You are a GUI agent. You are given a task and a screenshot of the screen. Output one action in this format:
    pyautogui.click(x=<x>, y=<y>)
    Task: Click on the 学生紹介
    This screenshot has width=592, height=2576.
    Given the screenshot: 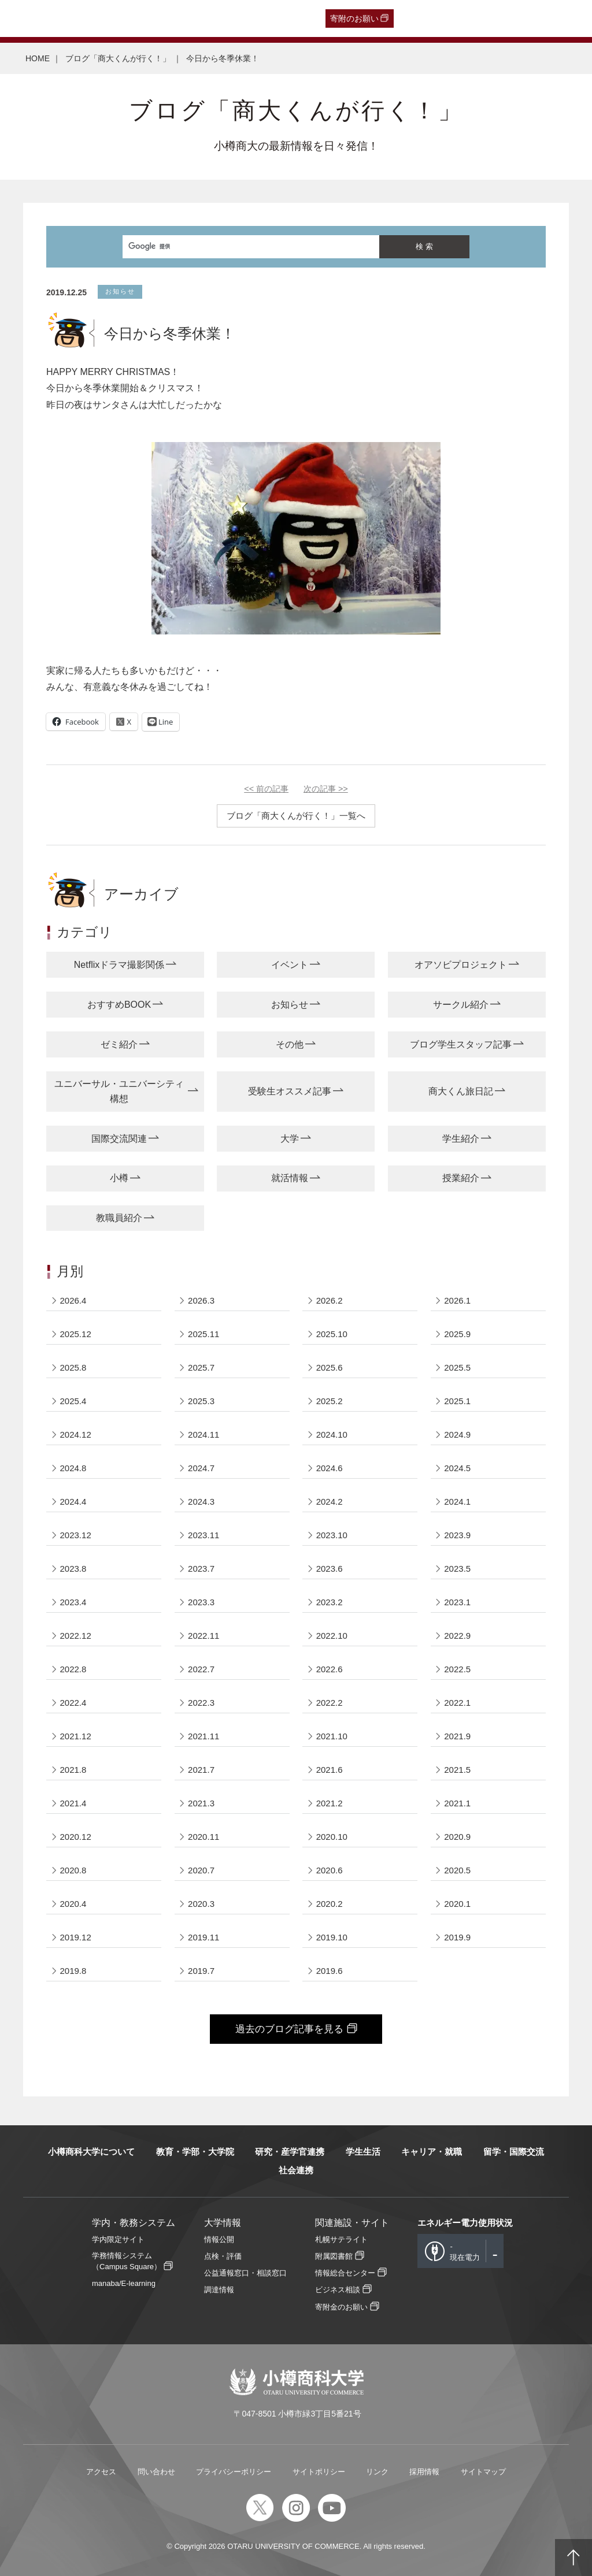 What is the action you would take?
    pyautogui.click(x=460, y=1139)
    